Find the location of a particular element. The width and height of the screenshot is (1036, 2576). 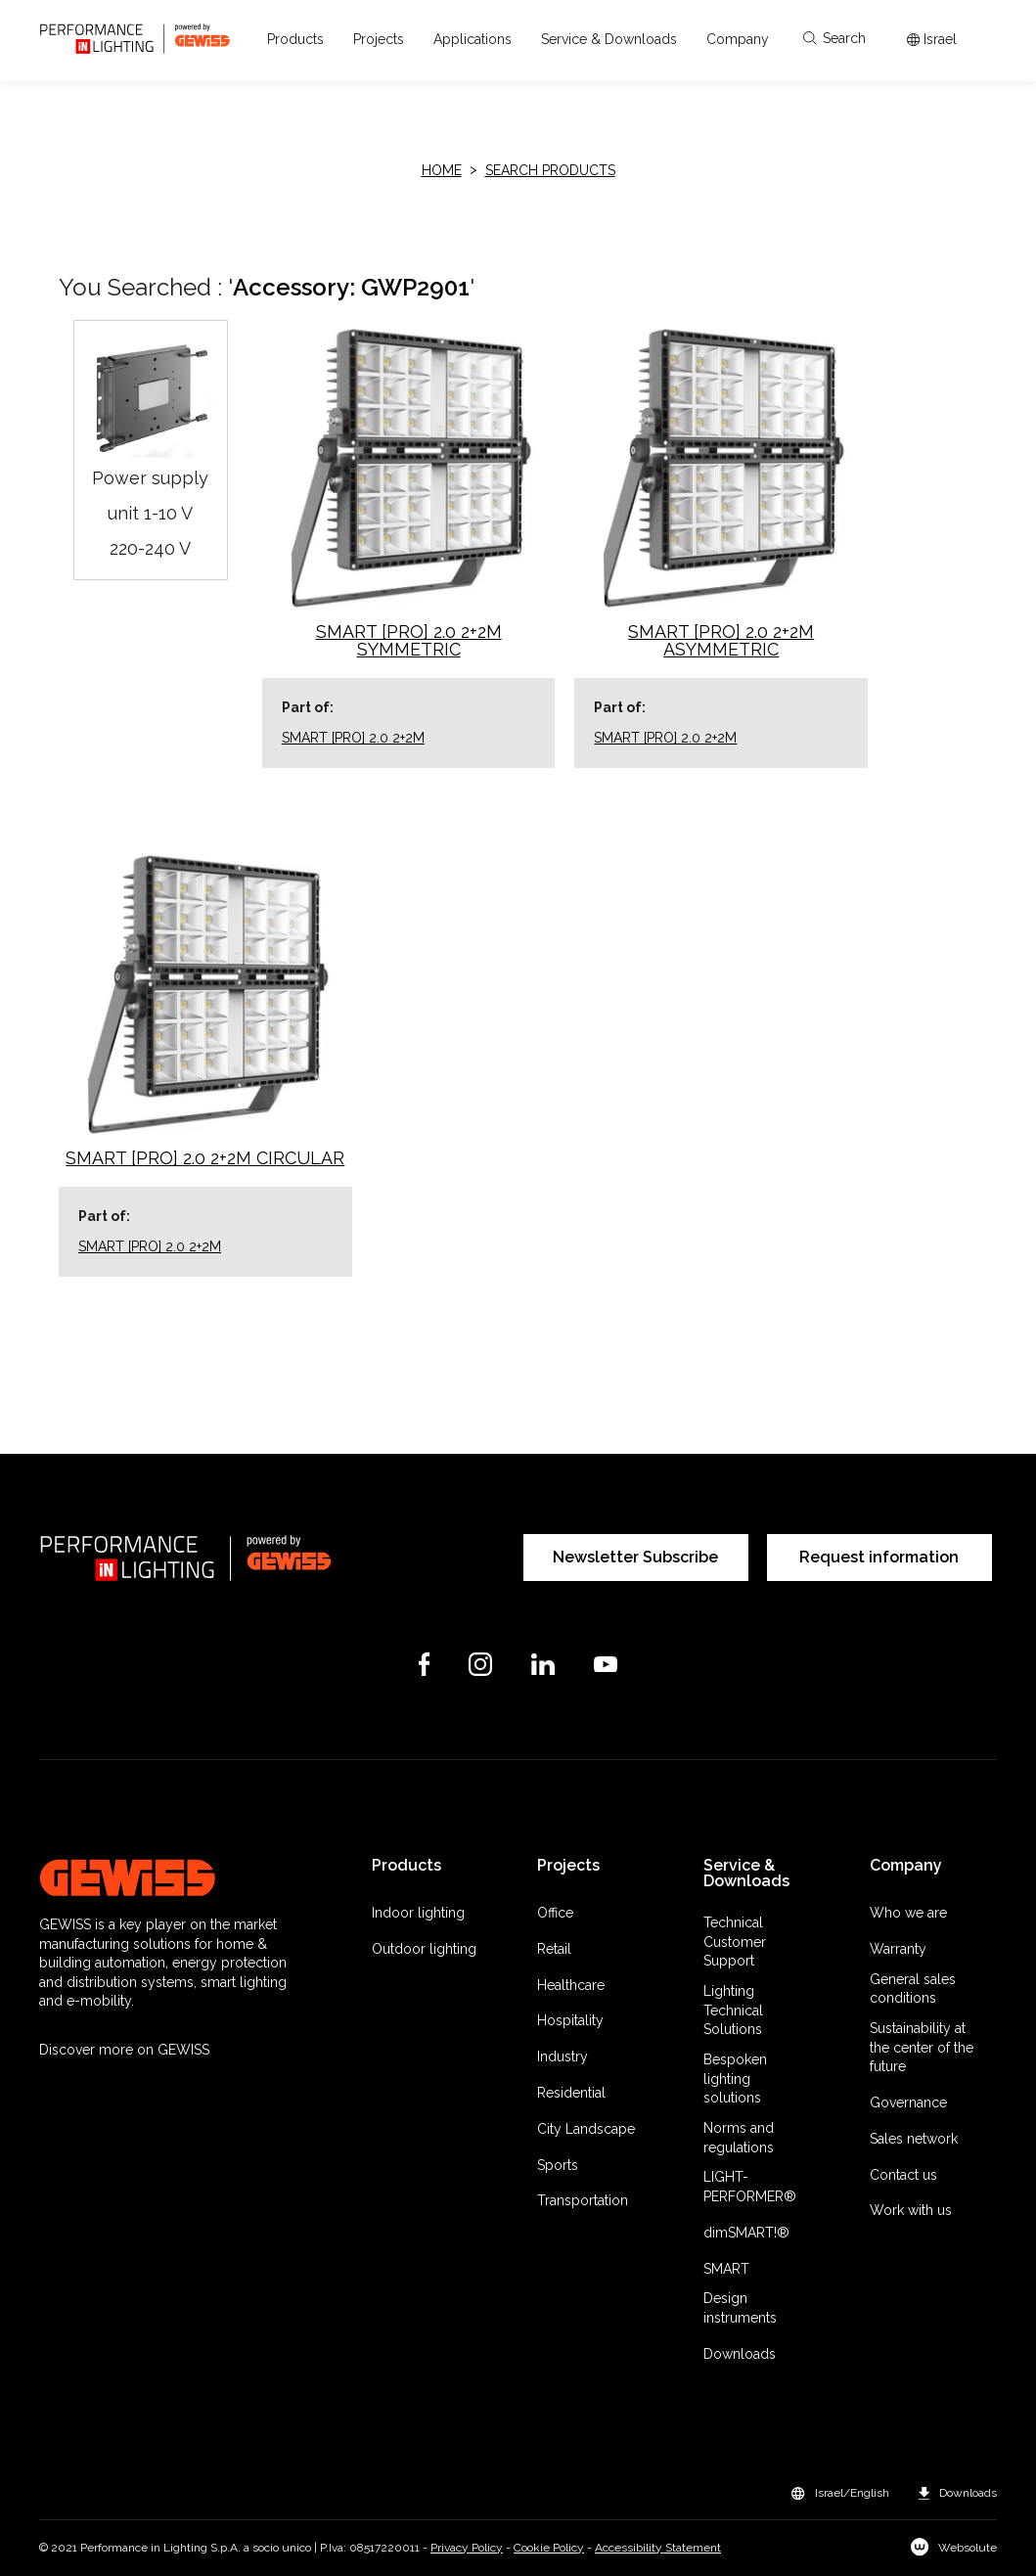

Technical Customer Support is located at coordinates (734, 1941).